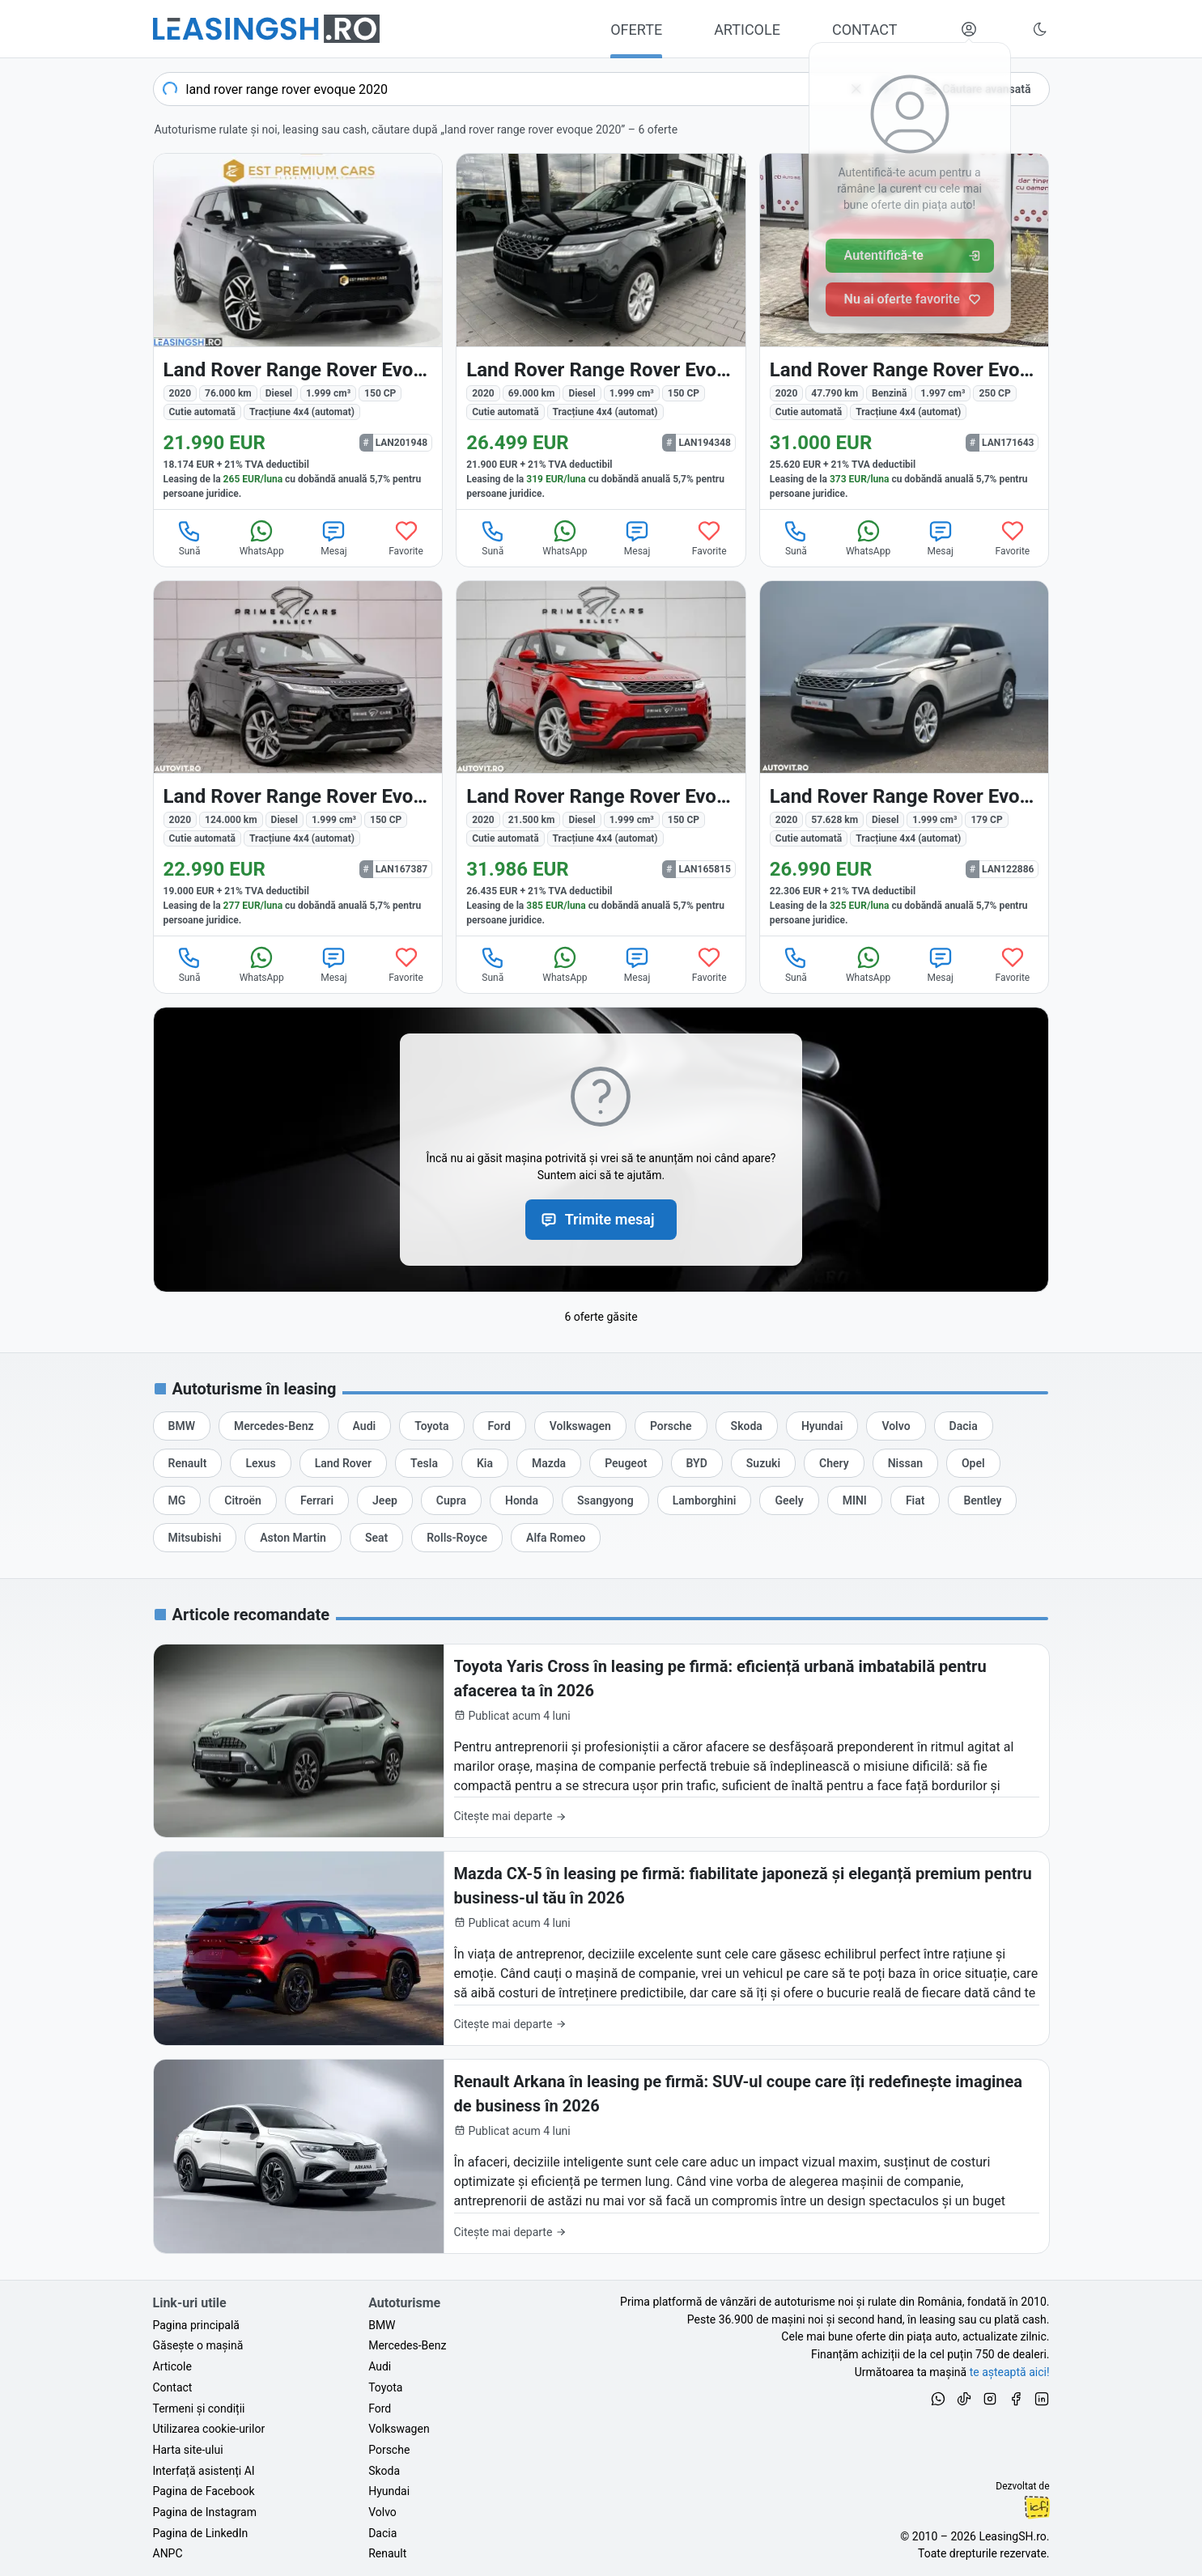 This screenshot has width=1202, height=2576. I want to click on [Oferte auto de MINI, în leasing cu finanțare prin LeasingSH.ro, sau cu plată cash], so click(854, 1500).